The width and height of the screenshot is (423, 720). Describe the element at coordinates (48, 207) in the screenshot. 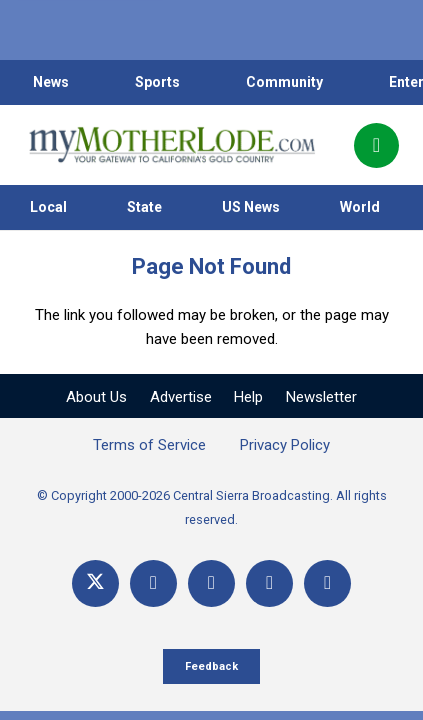

I see `Local` at that location.